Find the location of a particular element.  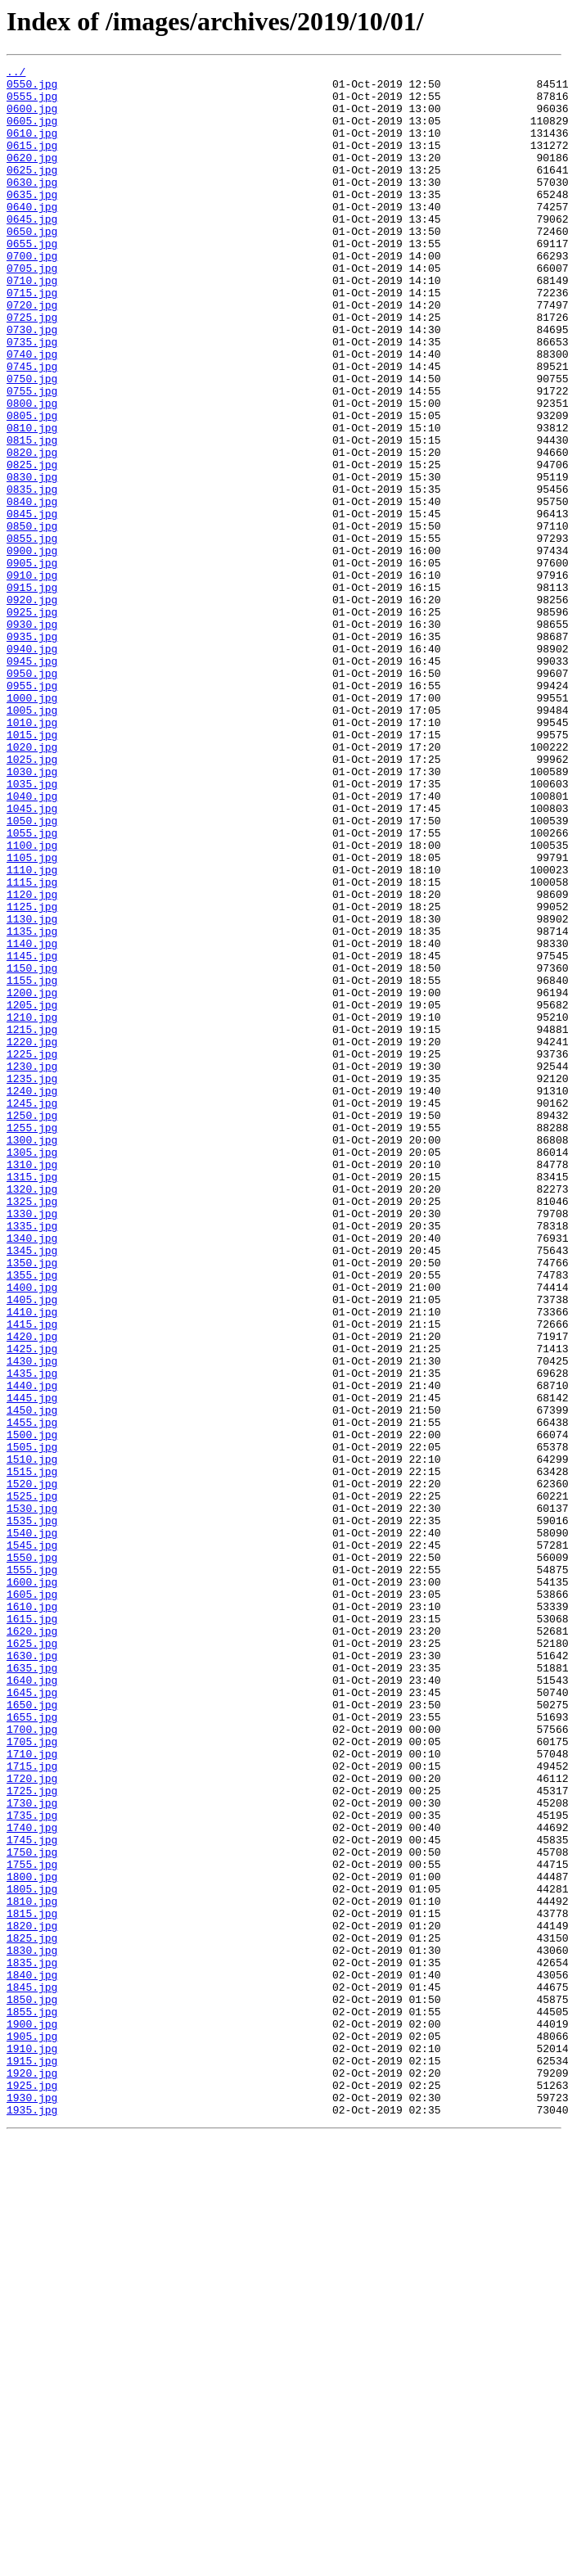

1900.jpg is located at coordinates (32, 2416).